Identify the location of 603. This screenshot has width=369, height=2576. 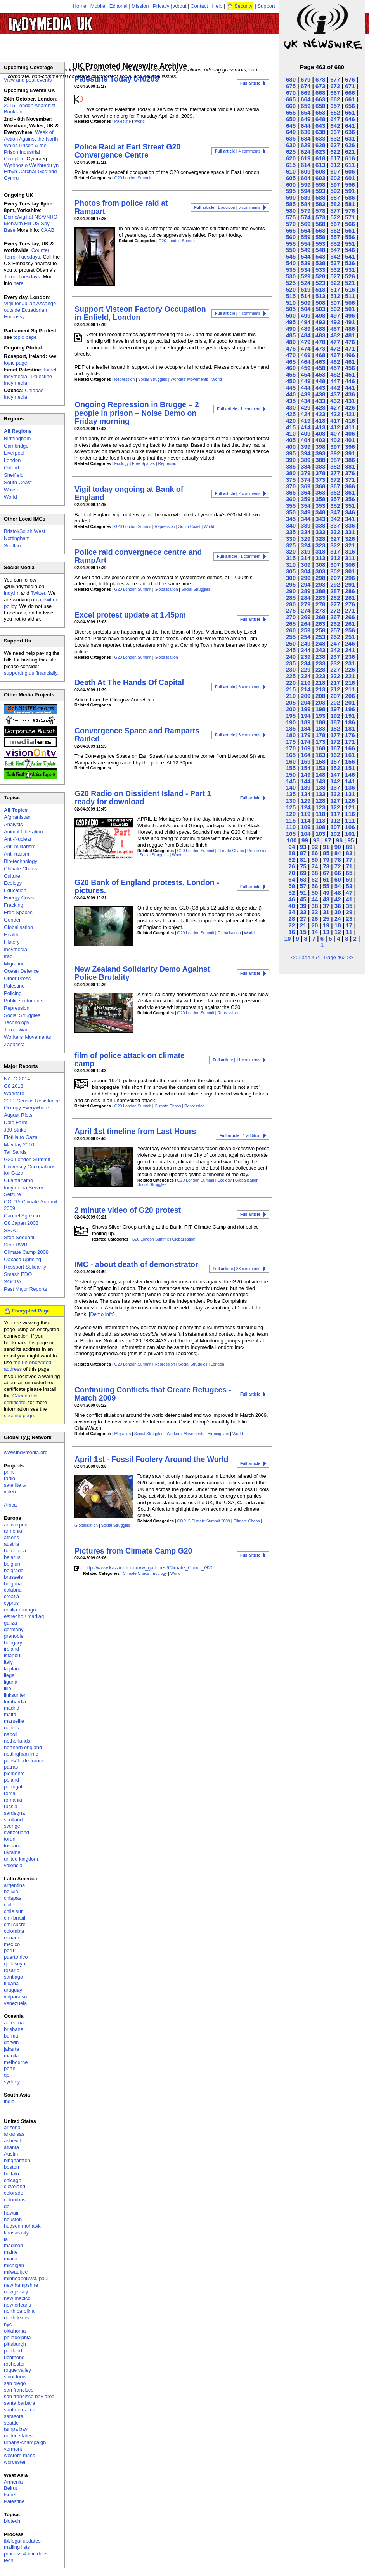
(320, 178).